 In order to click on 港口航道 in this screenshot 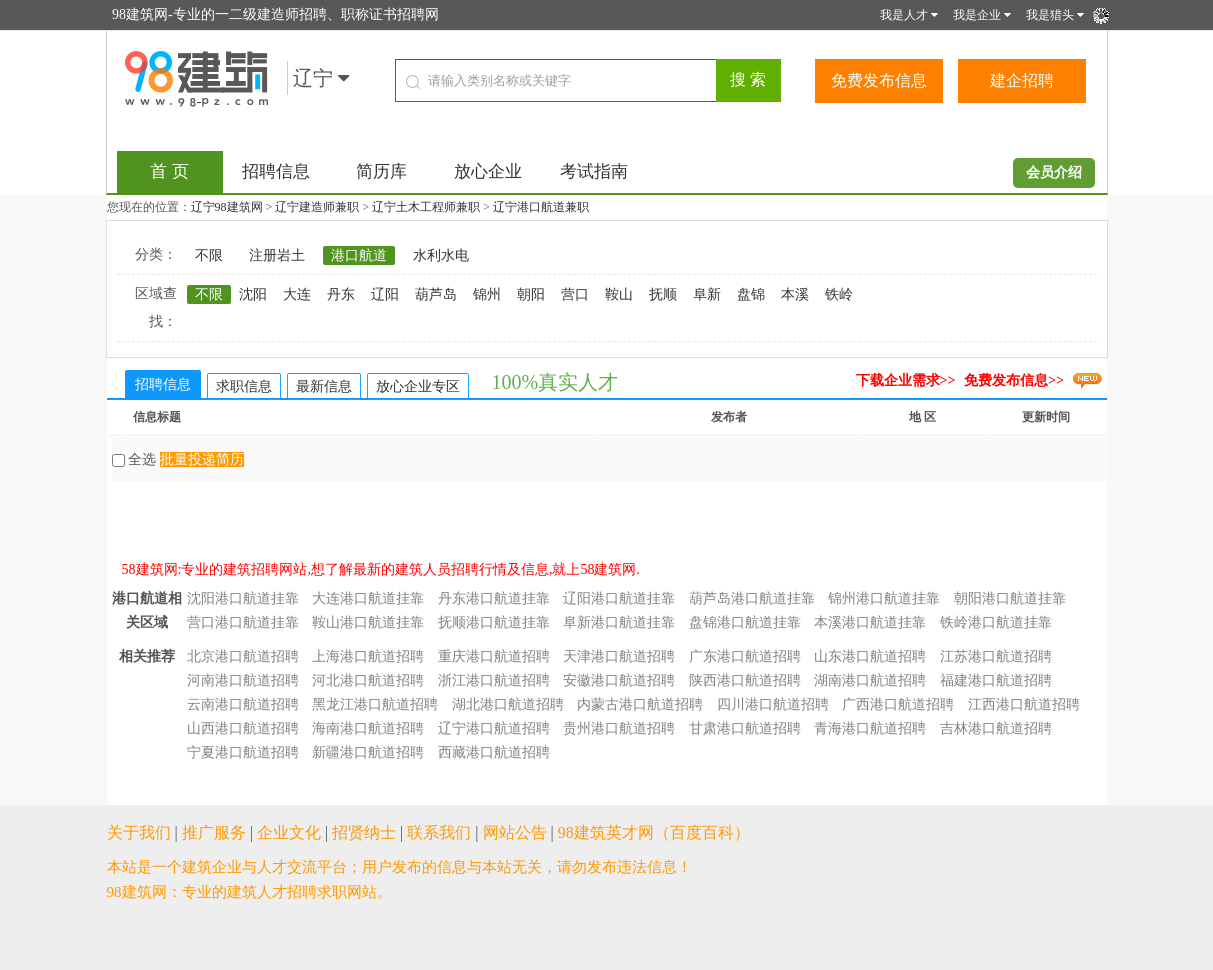, I will do `click(359, 255)`.